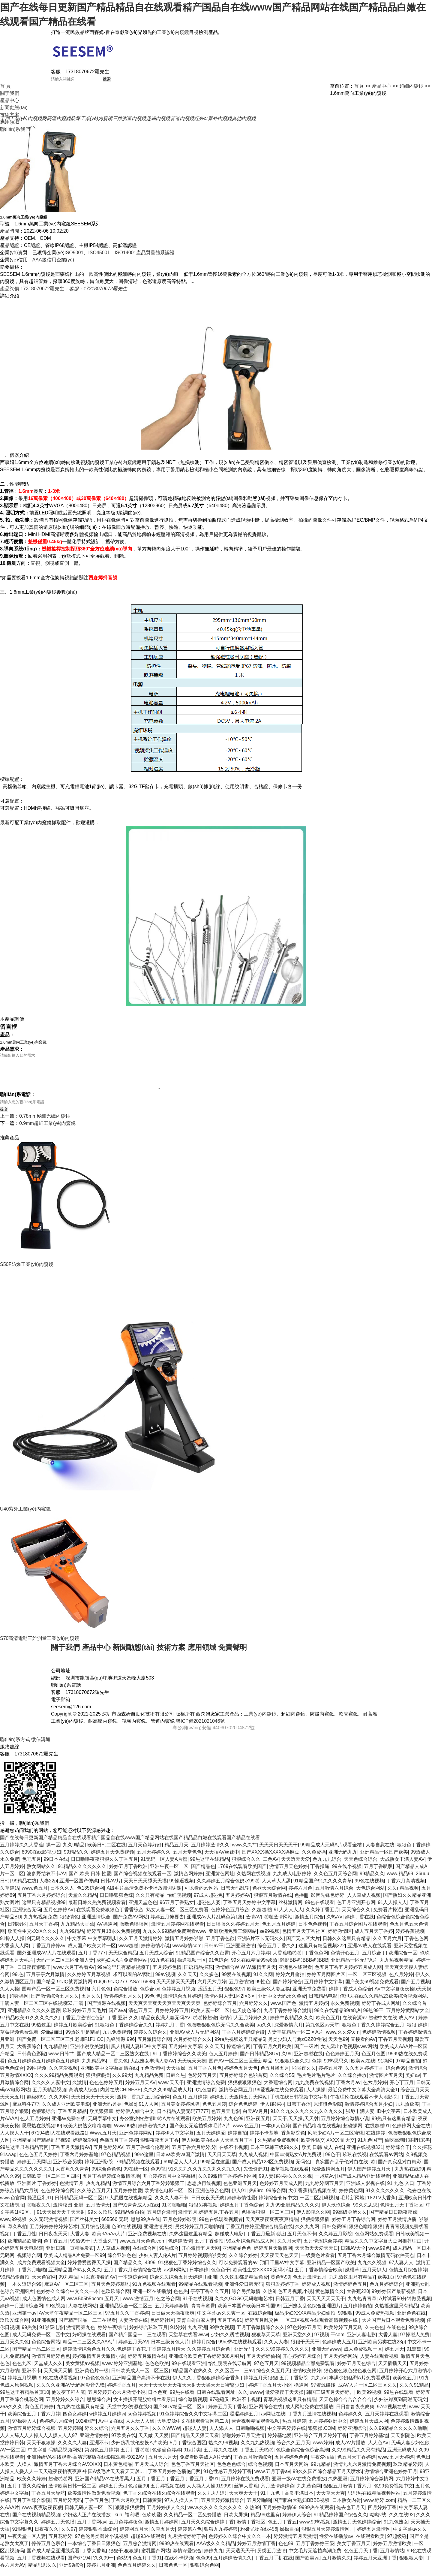 The image size is (432, 2576). Describe the element at coordinates (340, 1938) in the screenshot. I see `婷婷激情区` at that location.